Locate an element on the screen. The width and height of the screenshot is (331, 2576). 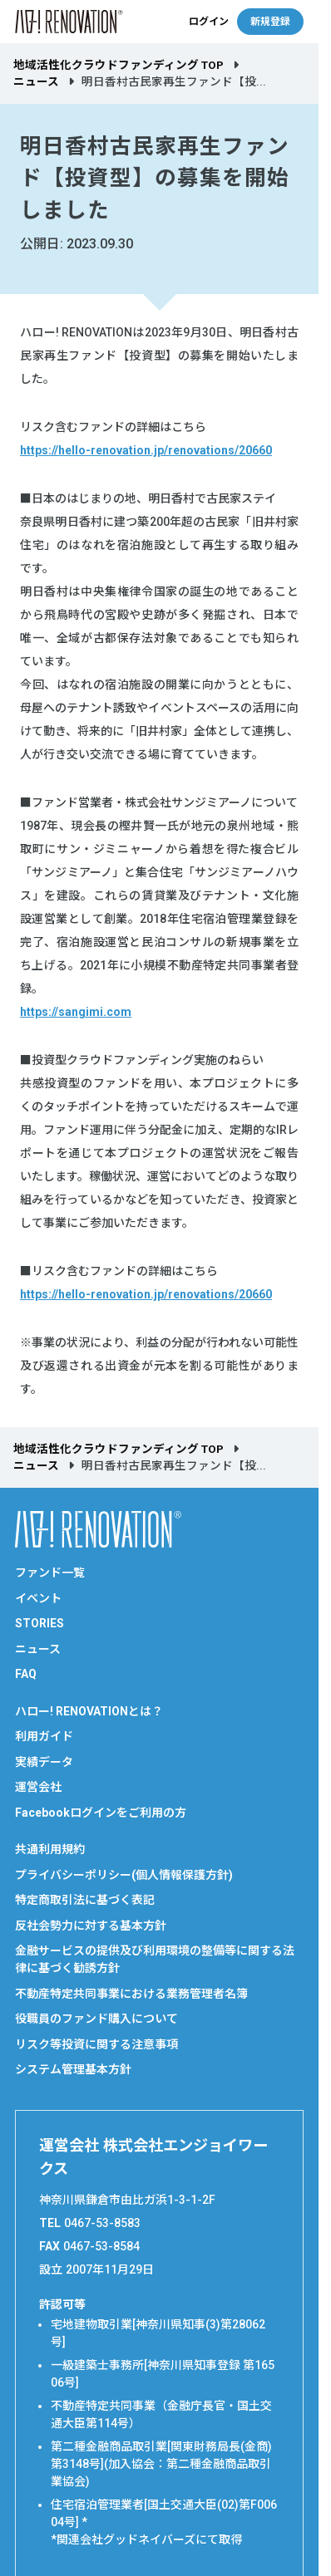
FAQ is located at coordinates (26, 1674).